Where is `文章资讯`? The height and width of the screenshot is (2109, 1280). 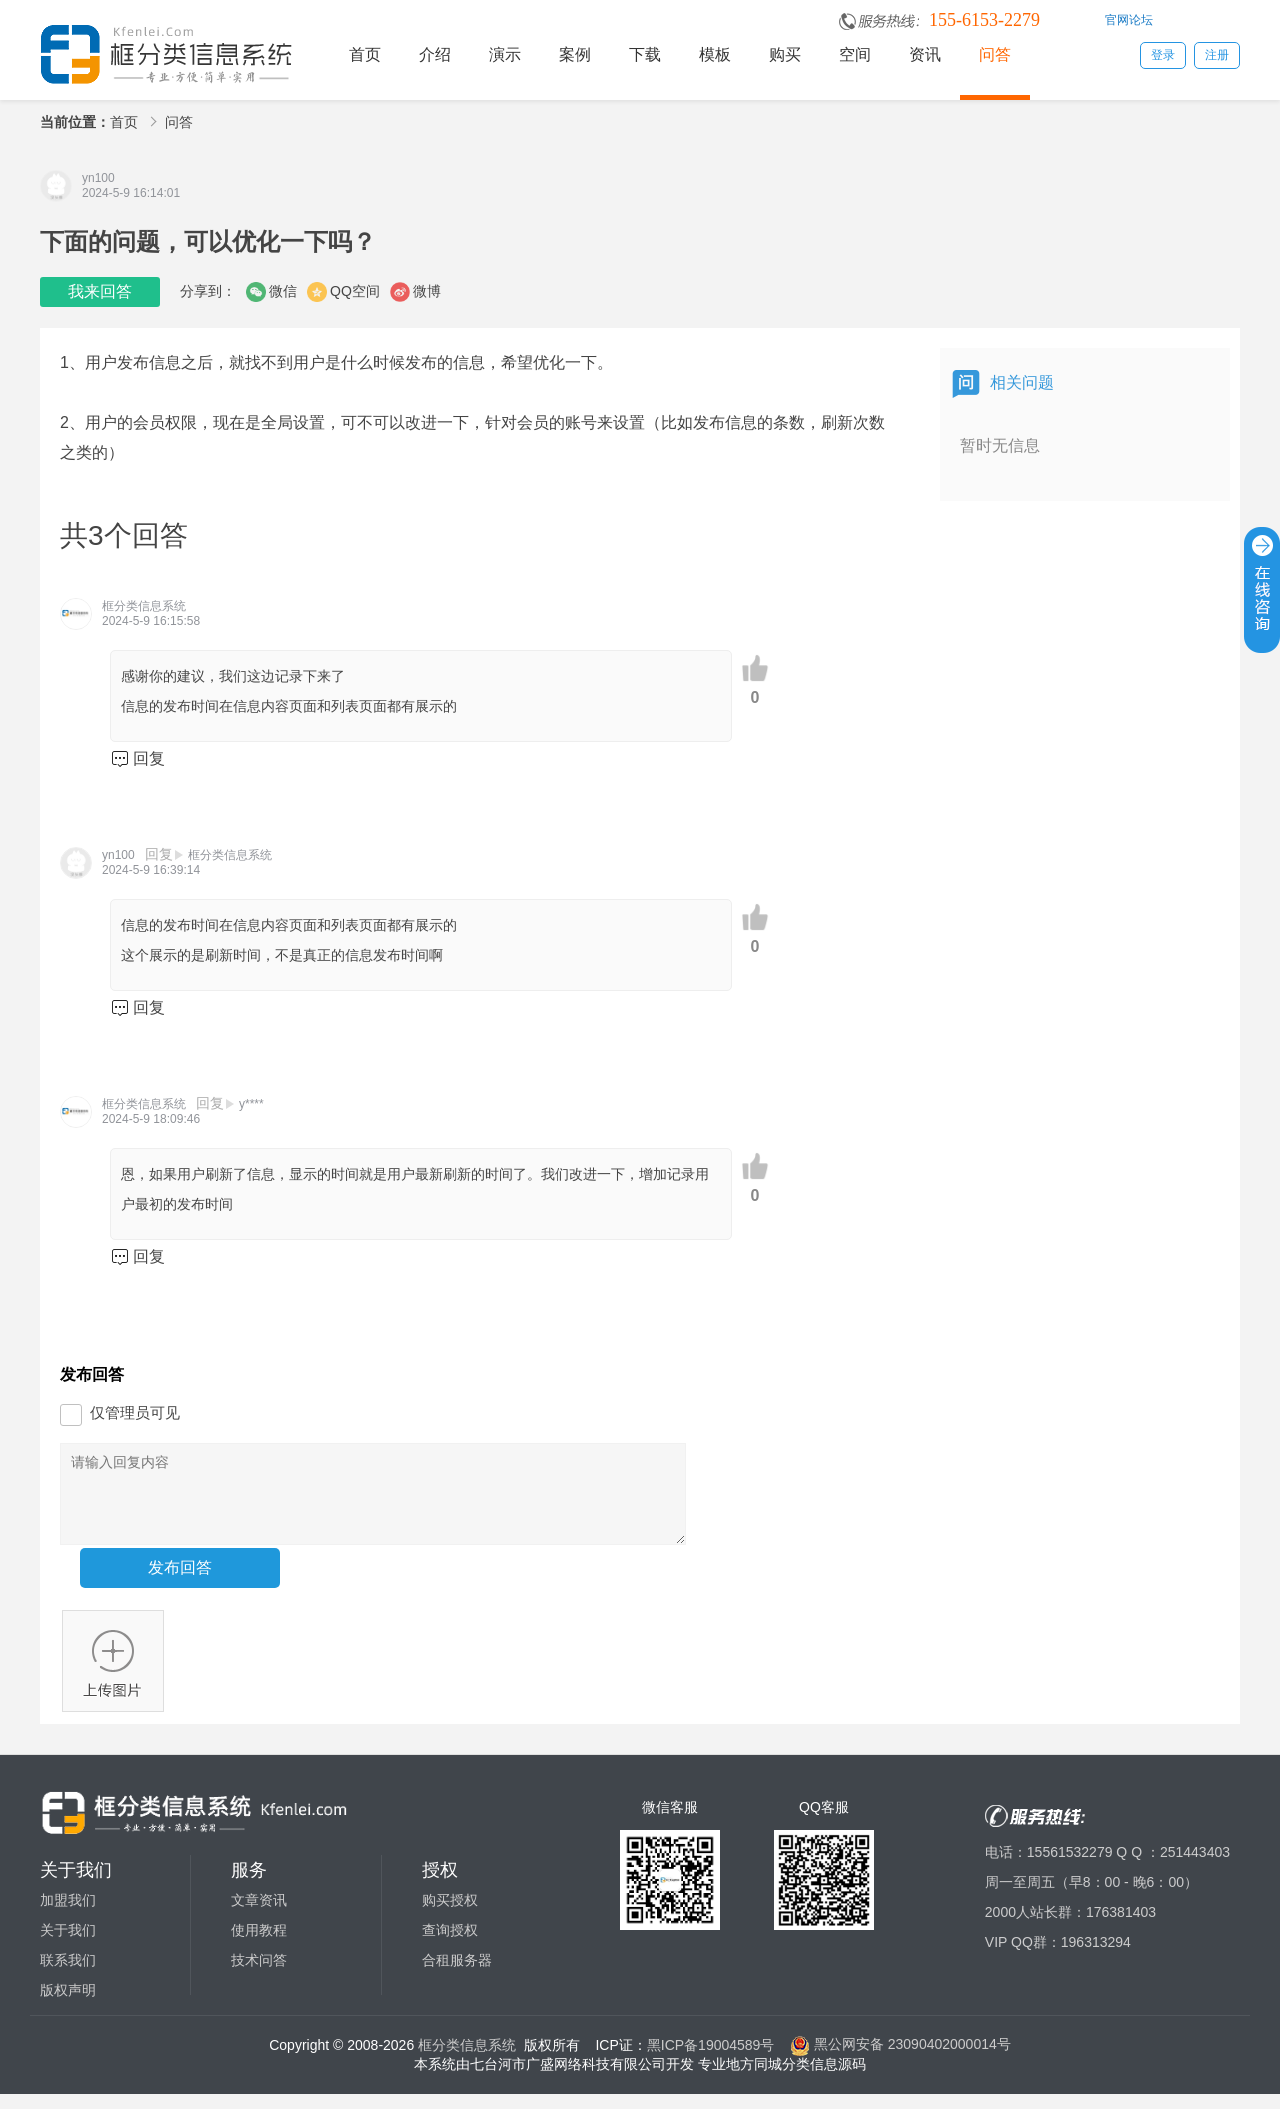 文章资讯 is located at coordinates (259, 1915).